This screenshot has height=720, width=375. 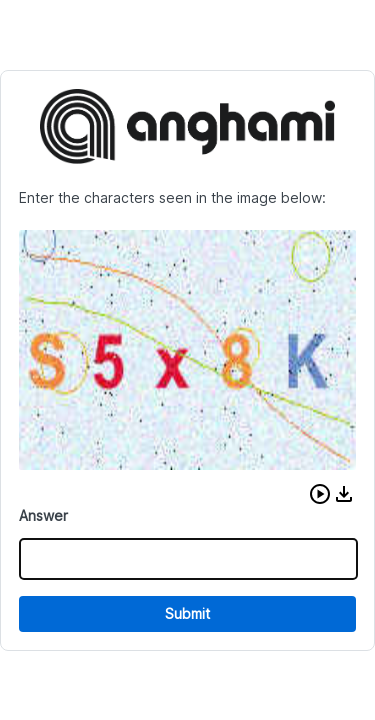 I want to click on [button], so click(x=320, y=494).